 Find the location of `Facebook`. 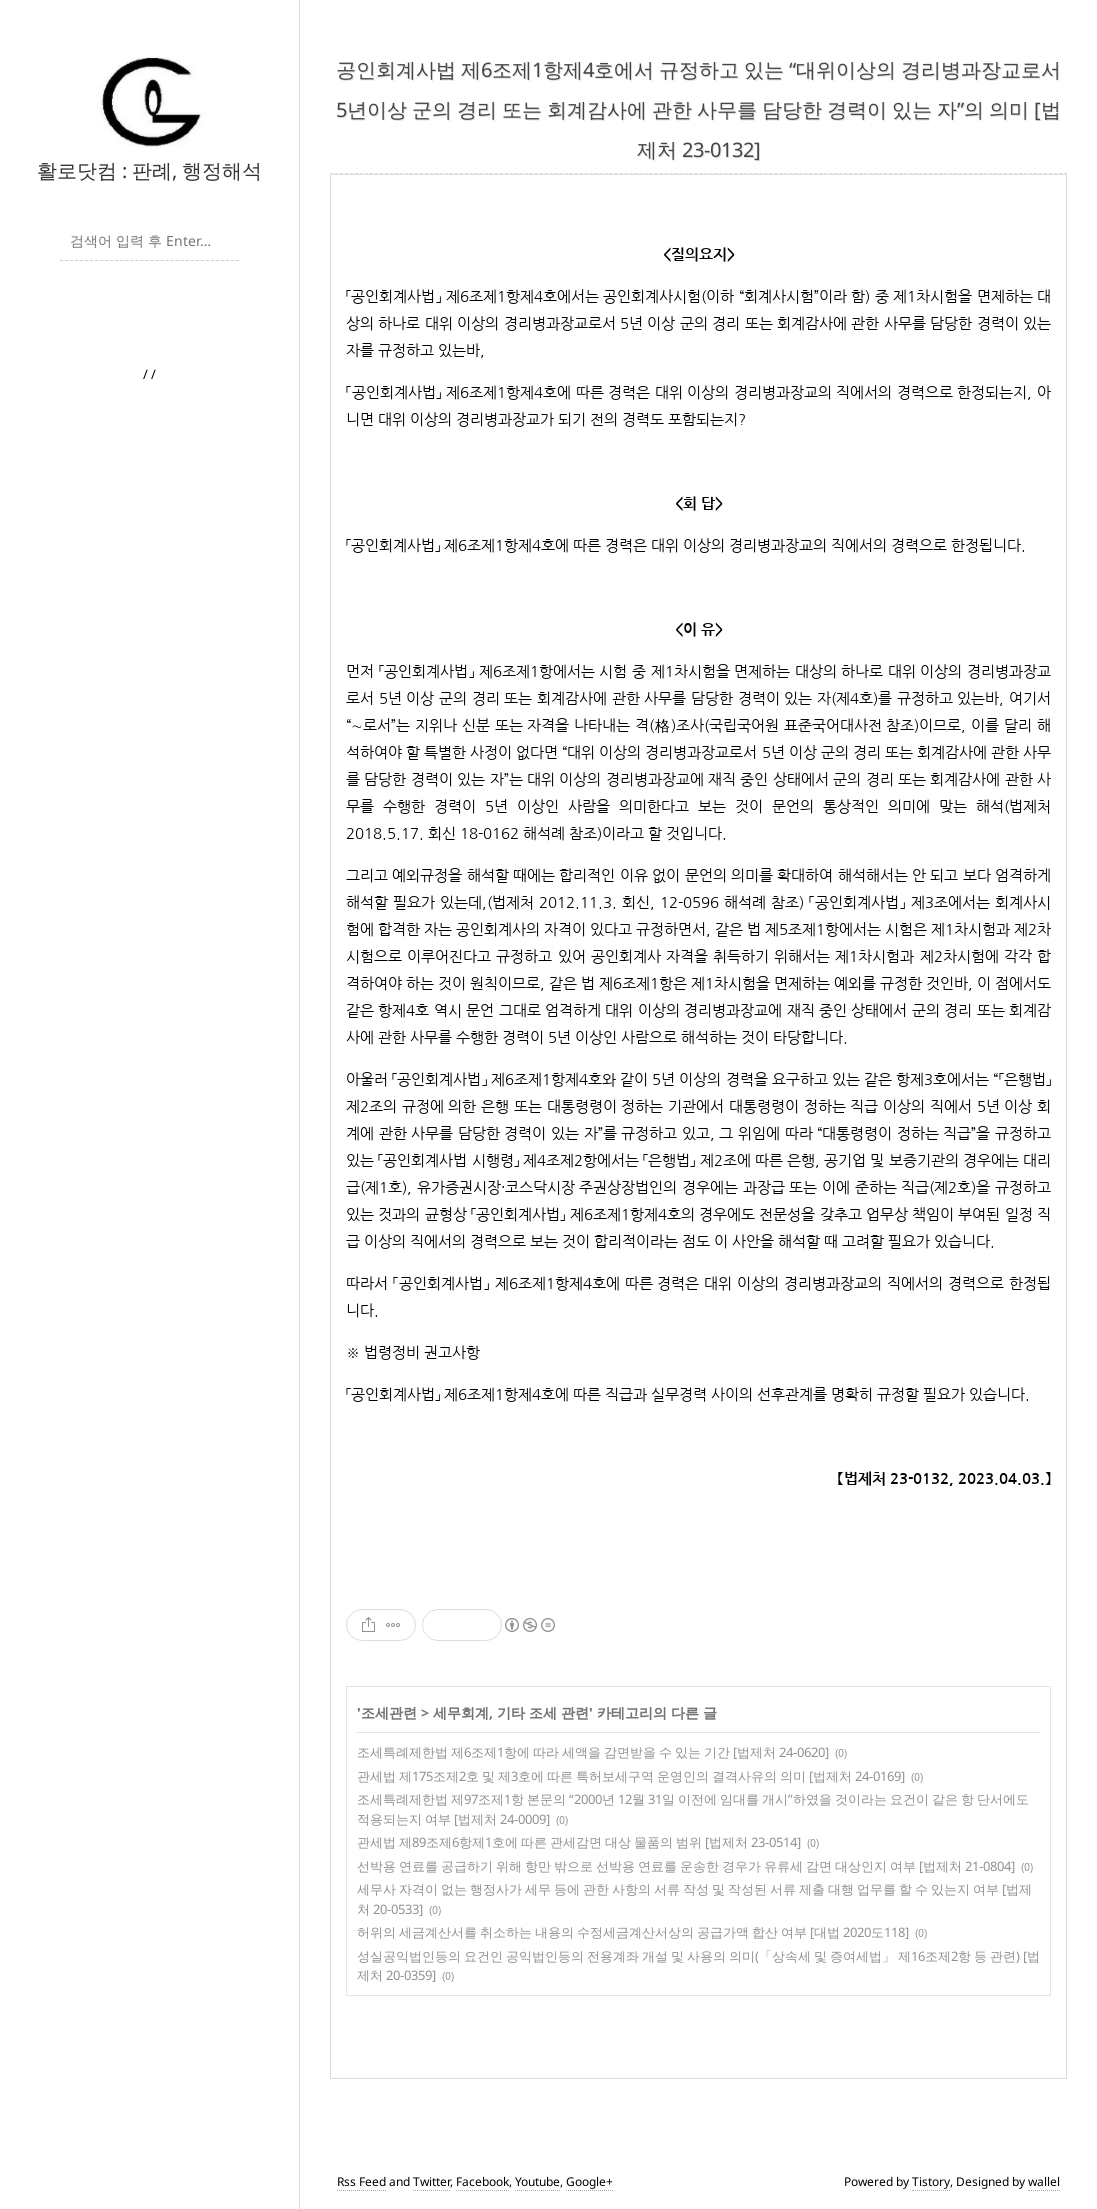

Facebook is located at coordinates (482, 2181).